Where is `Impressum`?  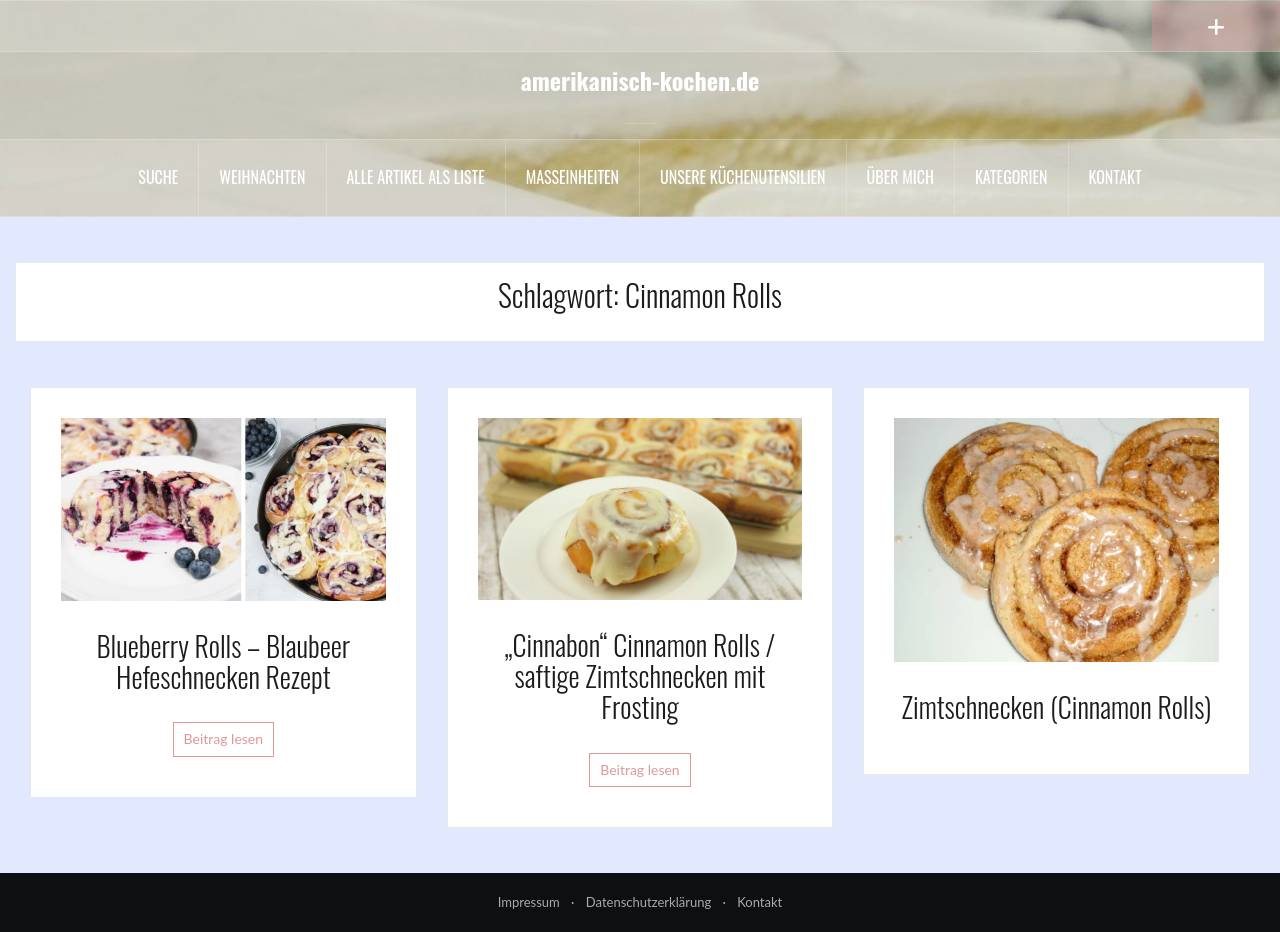
Impressum is located at coordinates (529, 902).